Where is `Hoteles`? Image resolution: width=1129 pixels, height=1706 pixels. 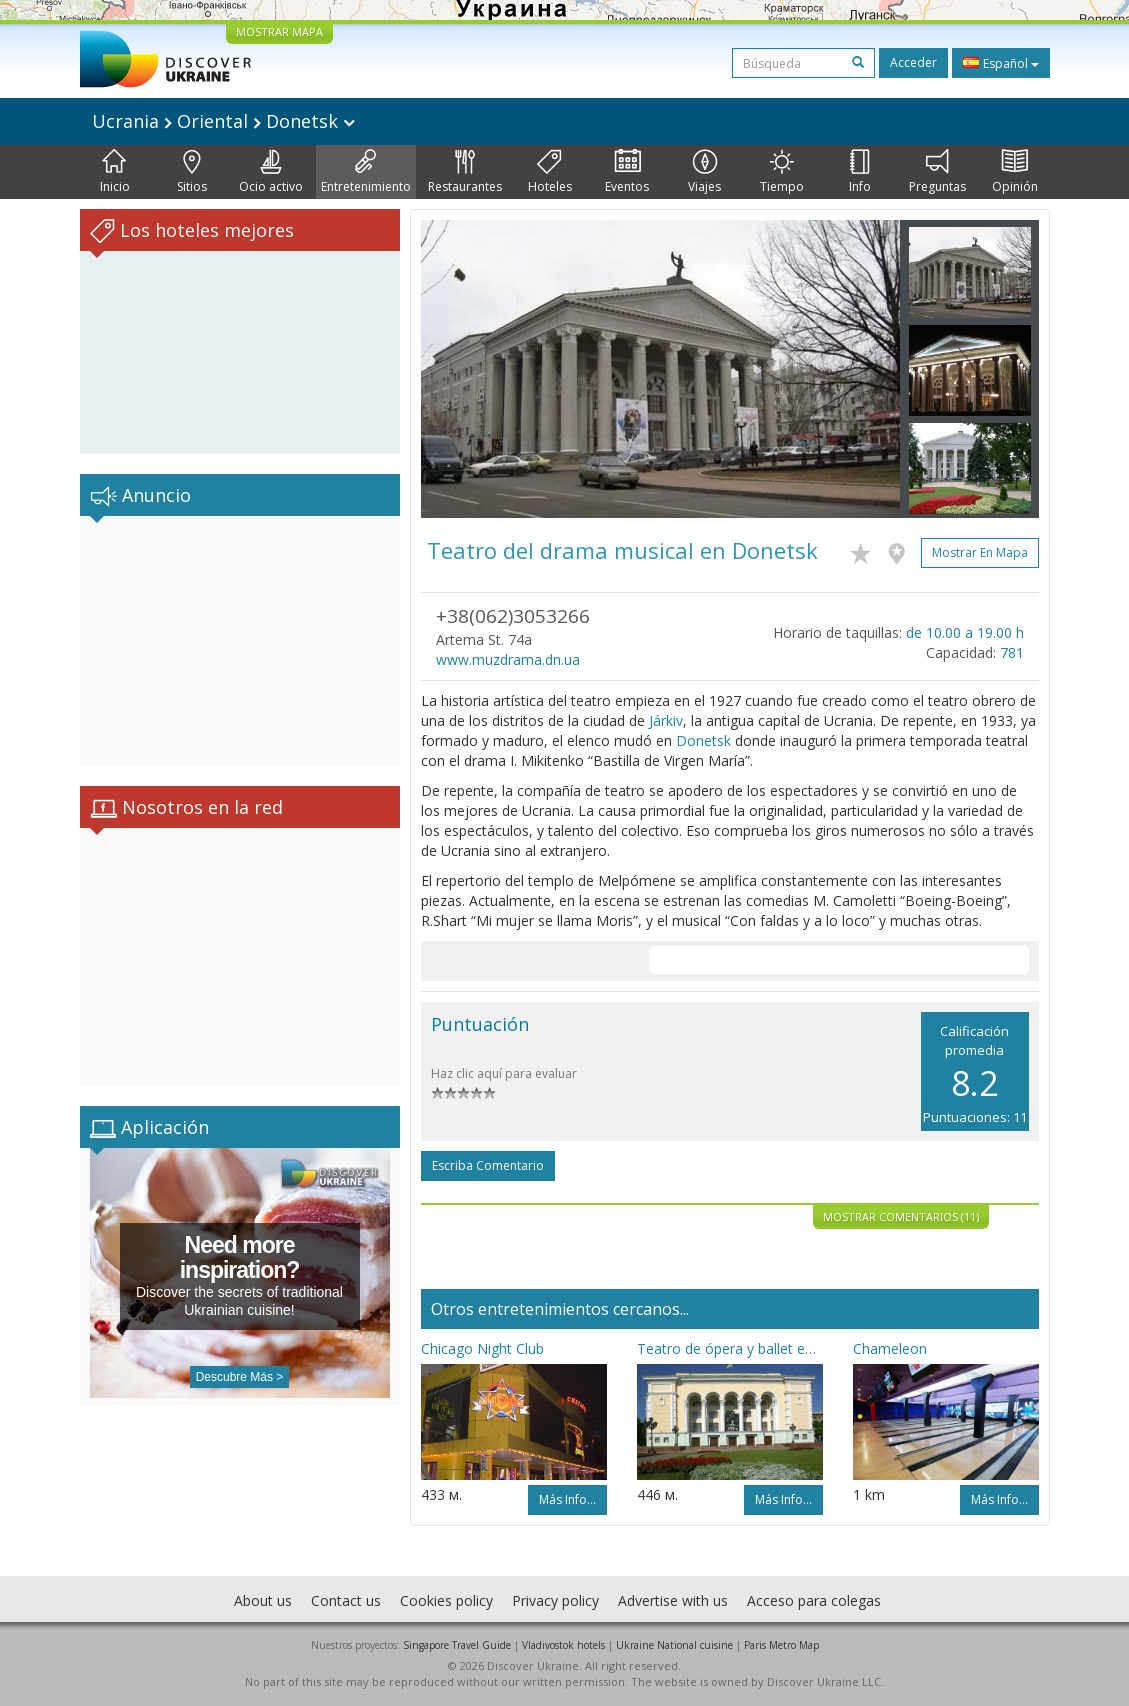
Hoteles is located at coordinates (550, 172).